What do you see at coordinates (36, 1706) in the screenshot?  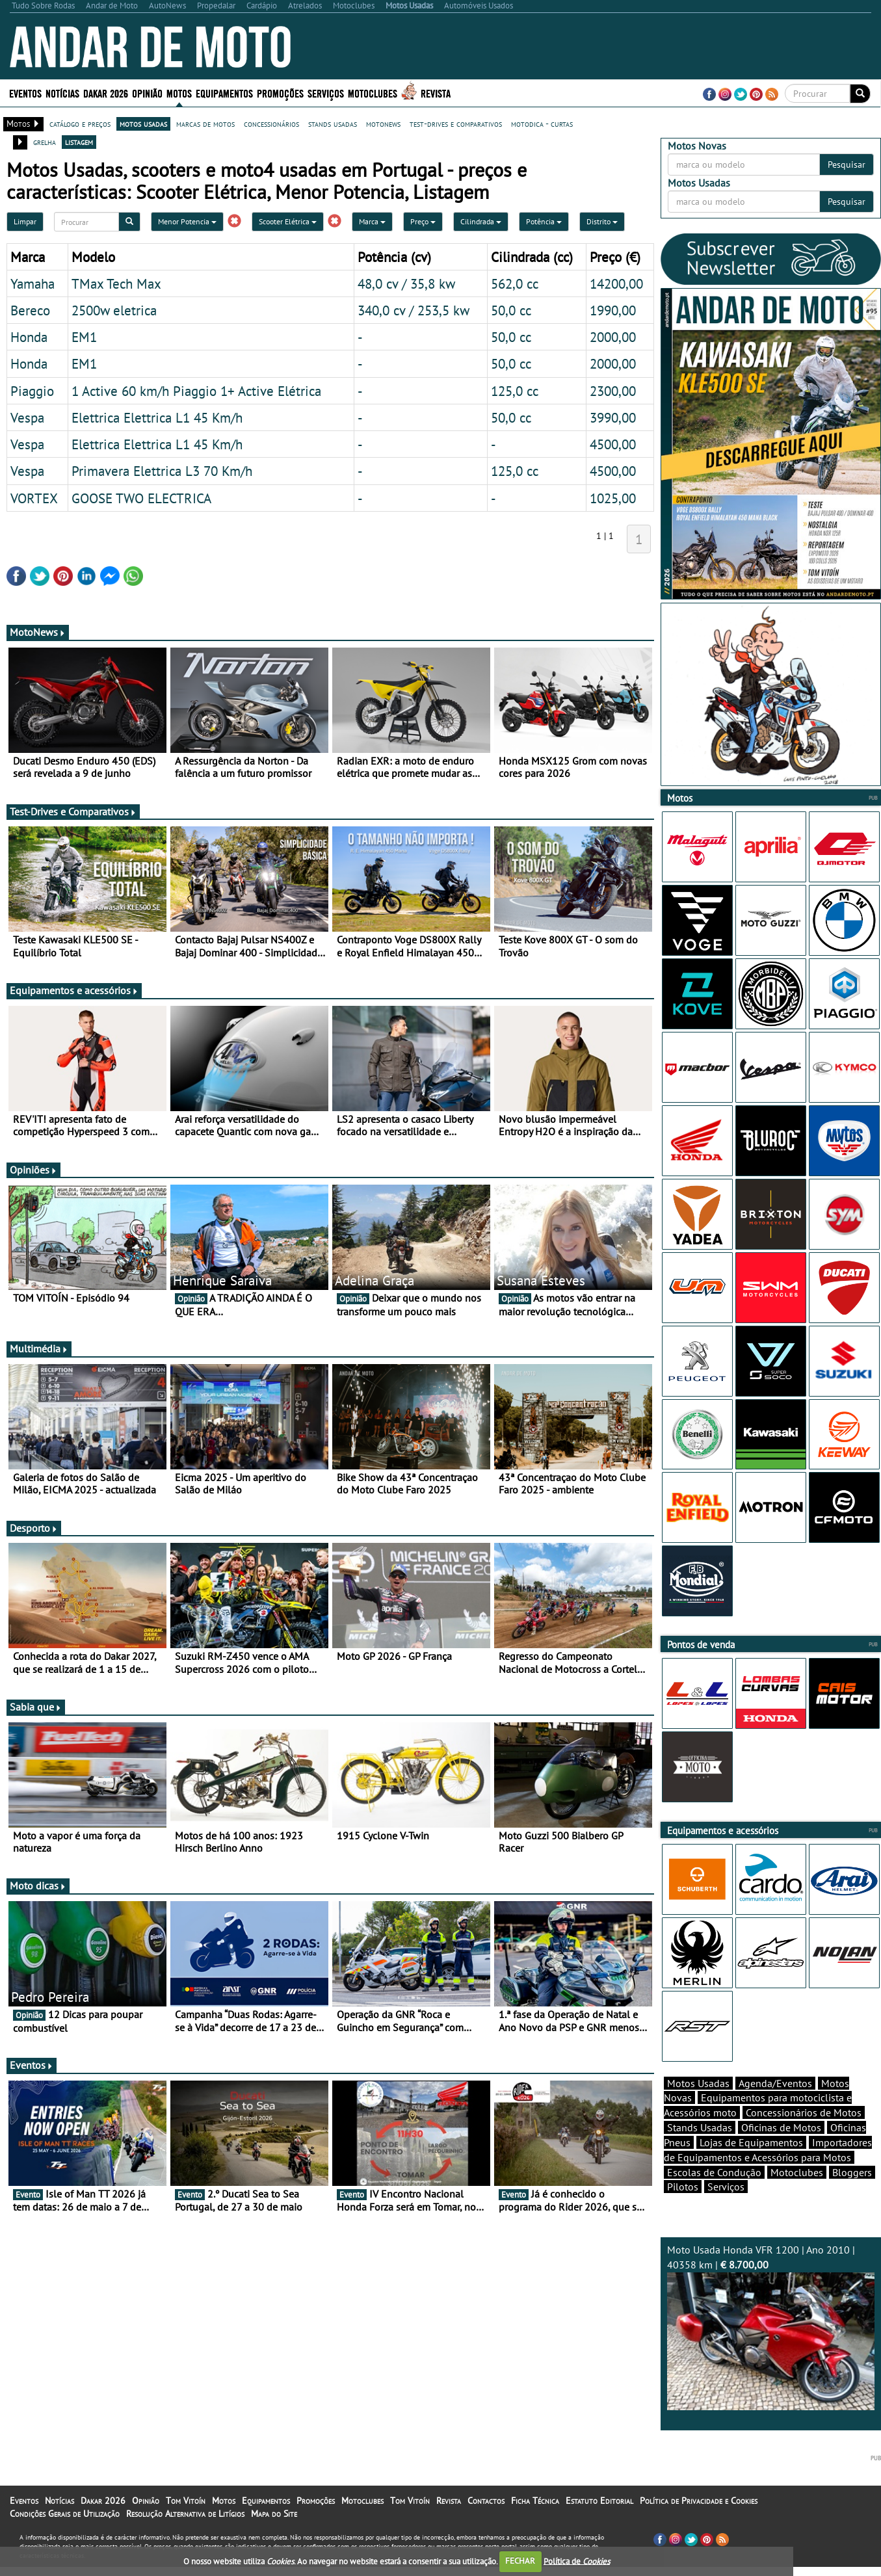 I see `Sabia que` at bounding box center [36, 1706].